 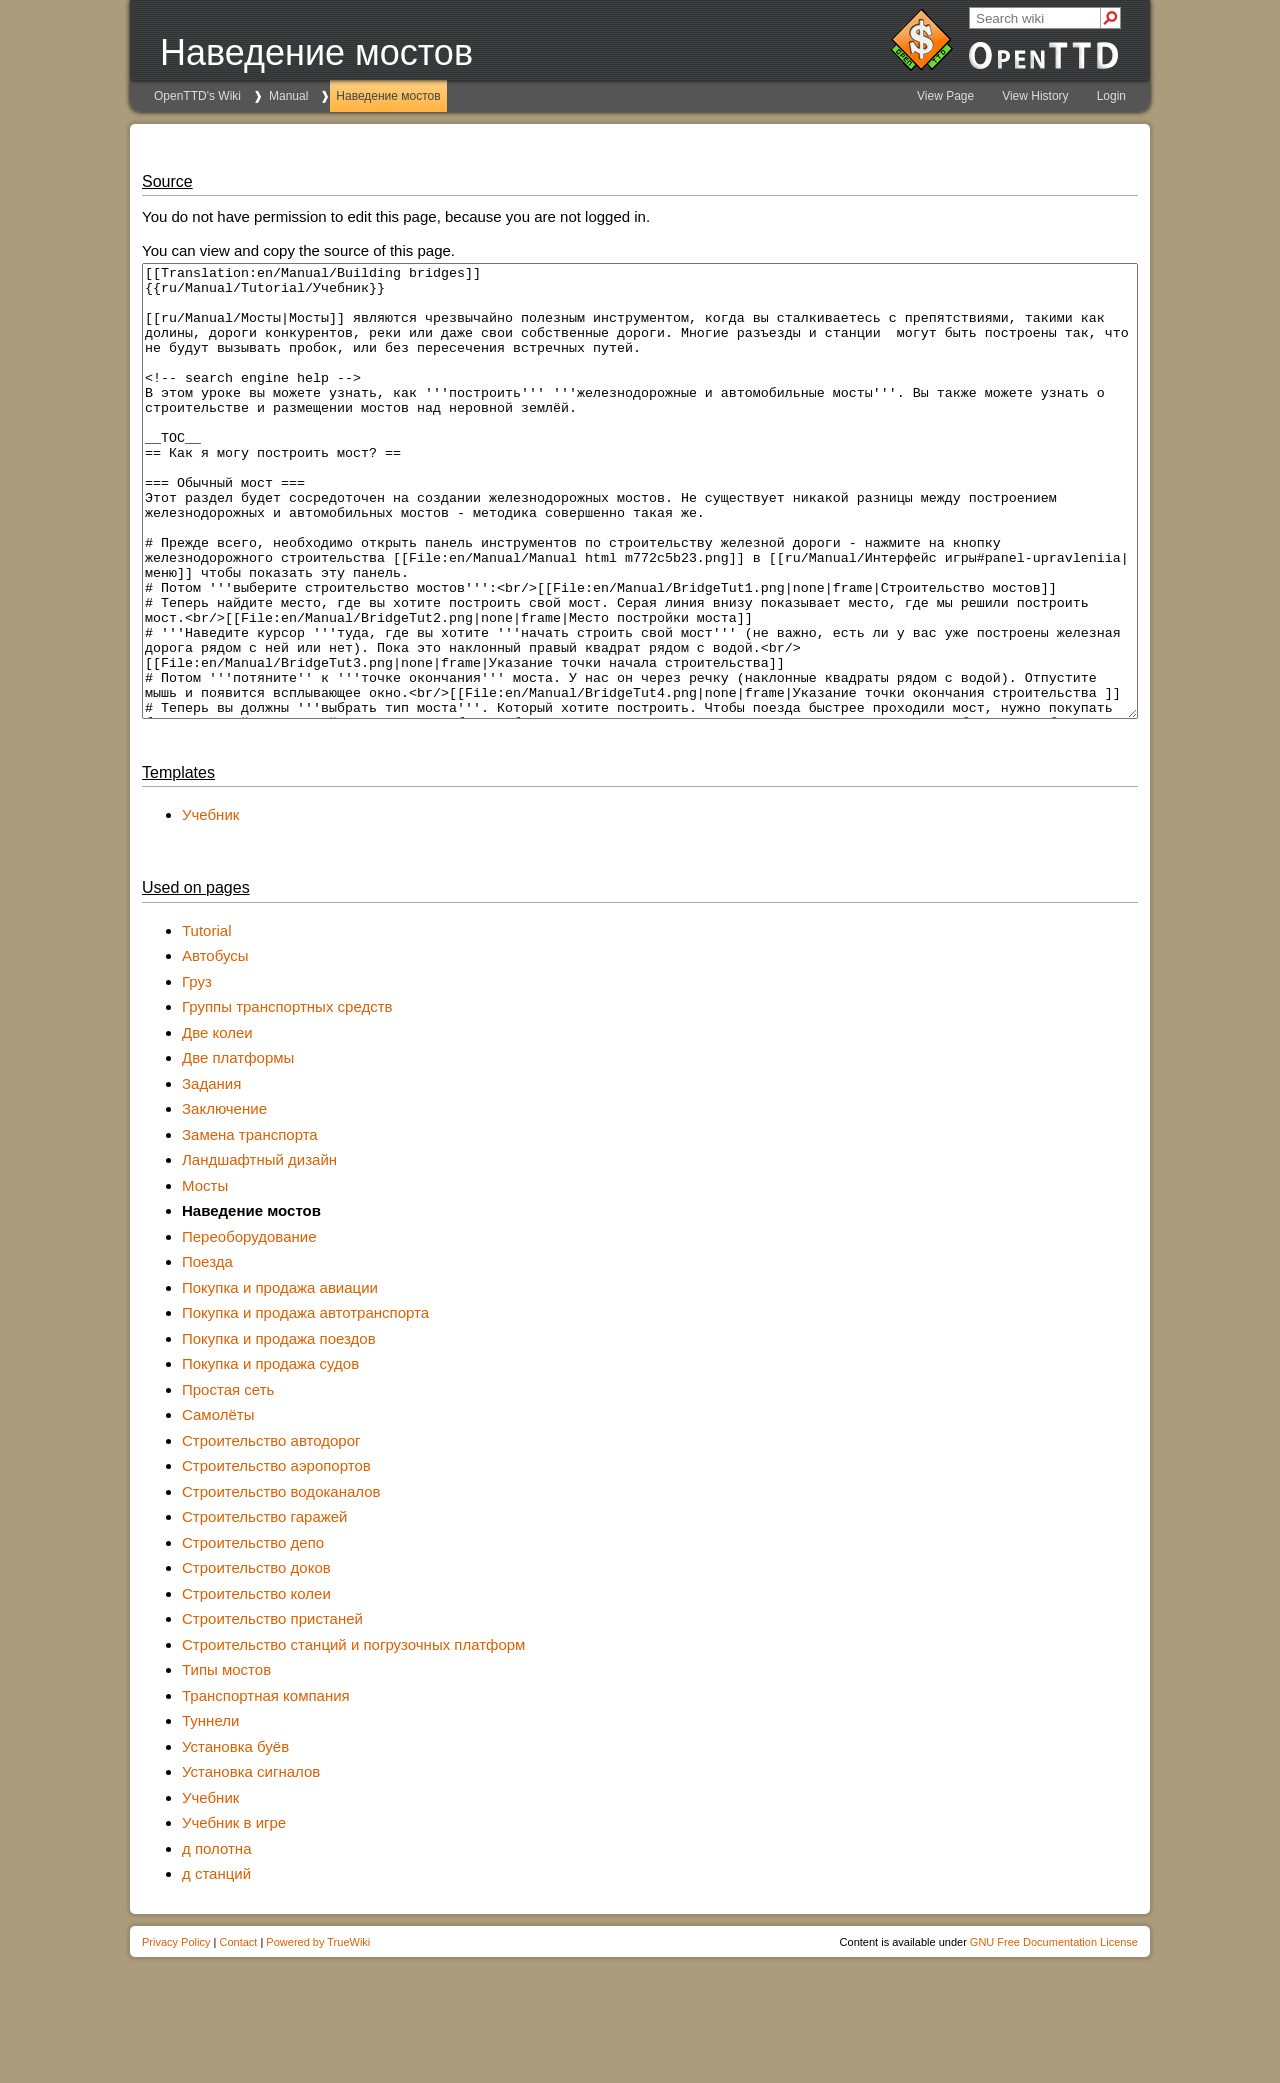 I want to click on Учебник, so click(x=210, y=904).